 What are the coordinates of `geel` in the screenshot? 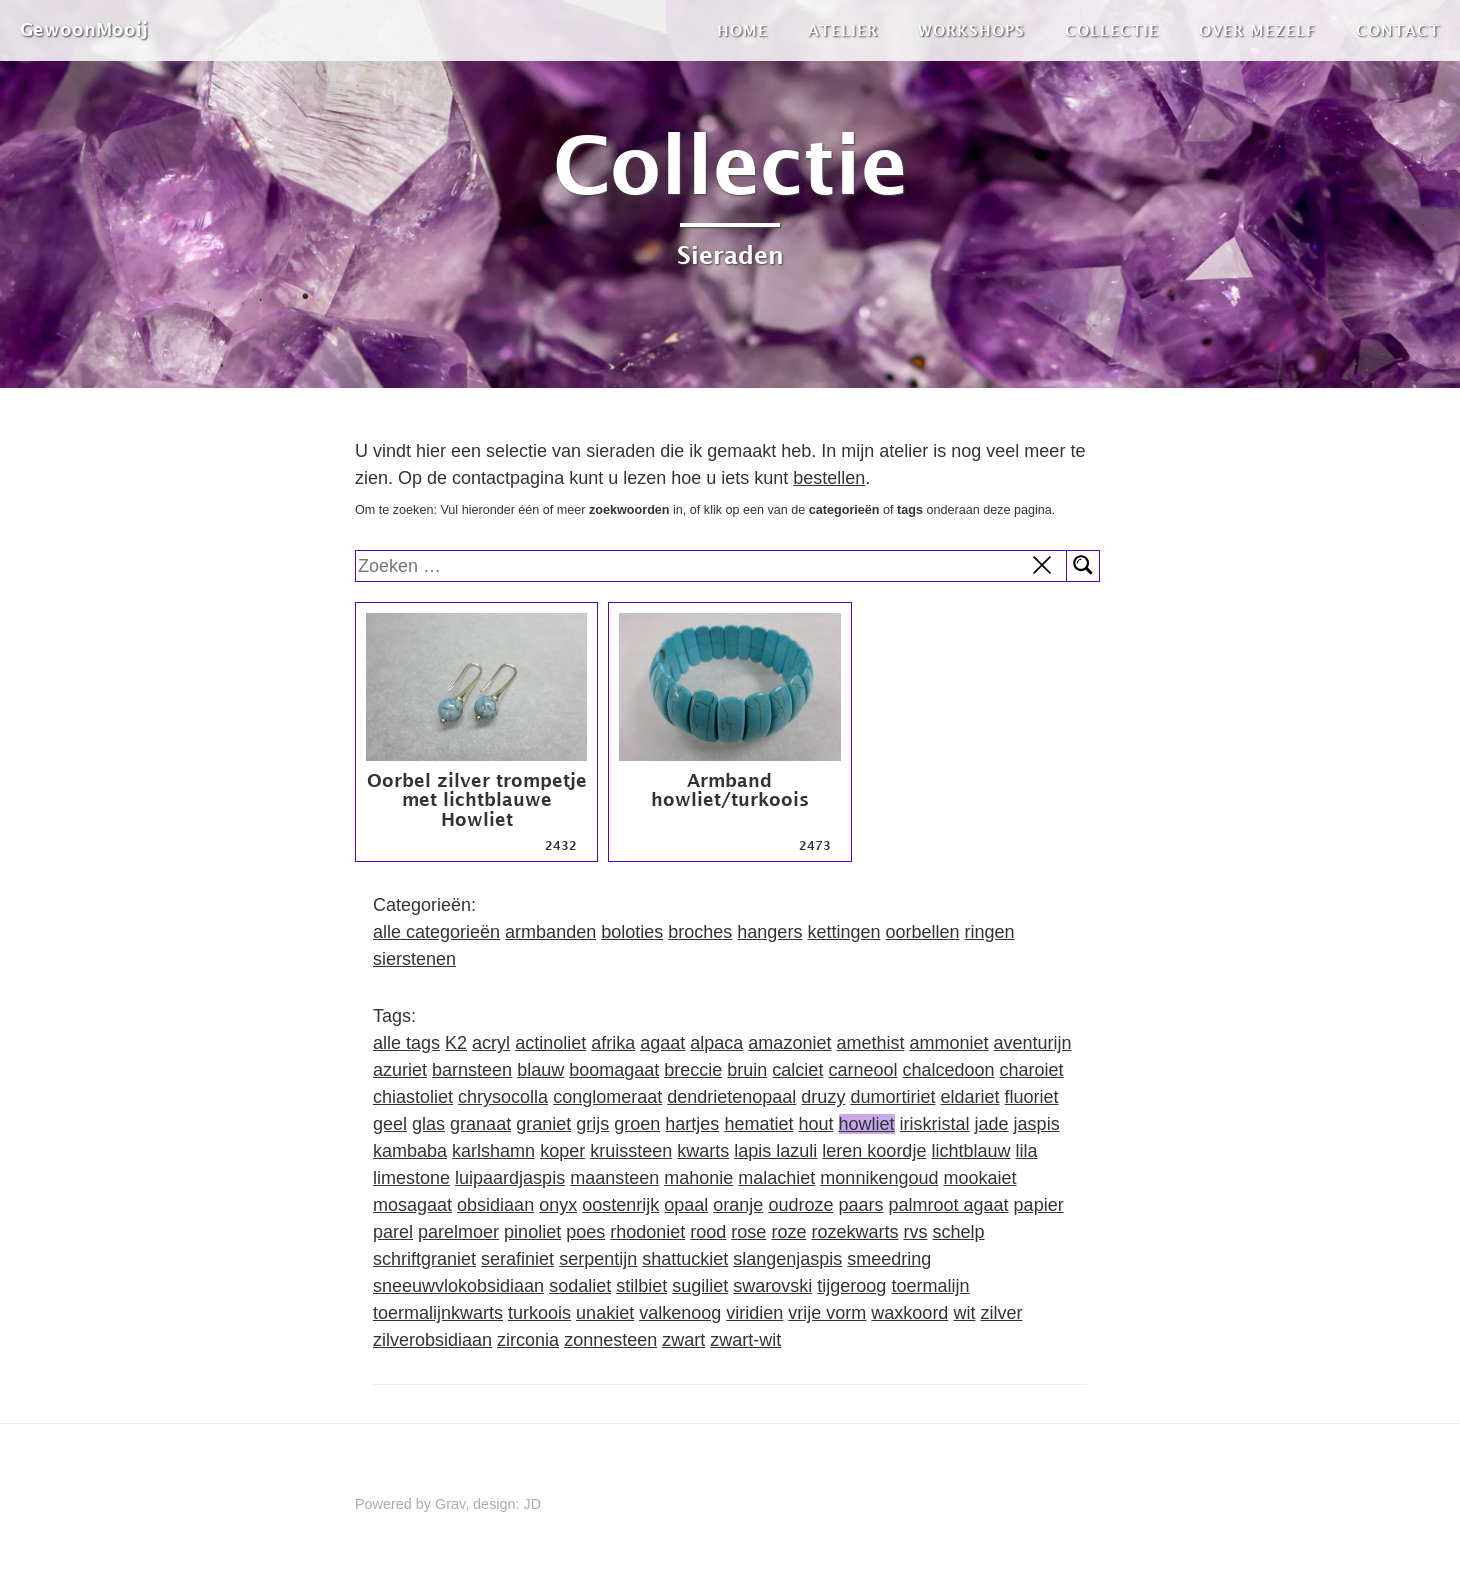 It's located at (390, 1124).